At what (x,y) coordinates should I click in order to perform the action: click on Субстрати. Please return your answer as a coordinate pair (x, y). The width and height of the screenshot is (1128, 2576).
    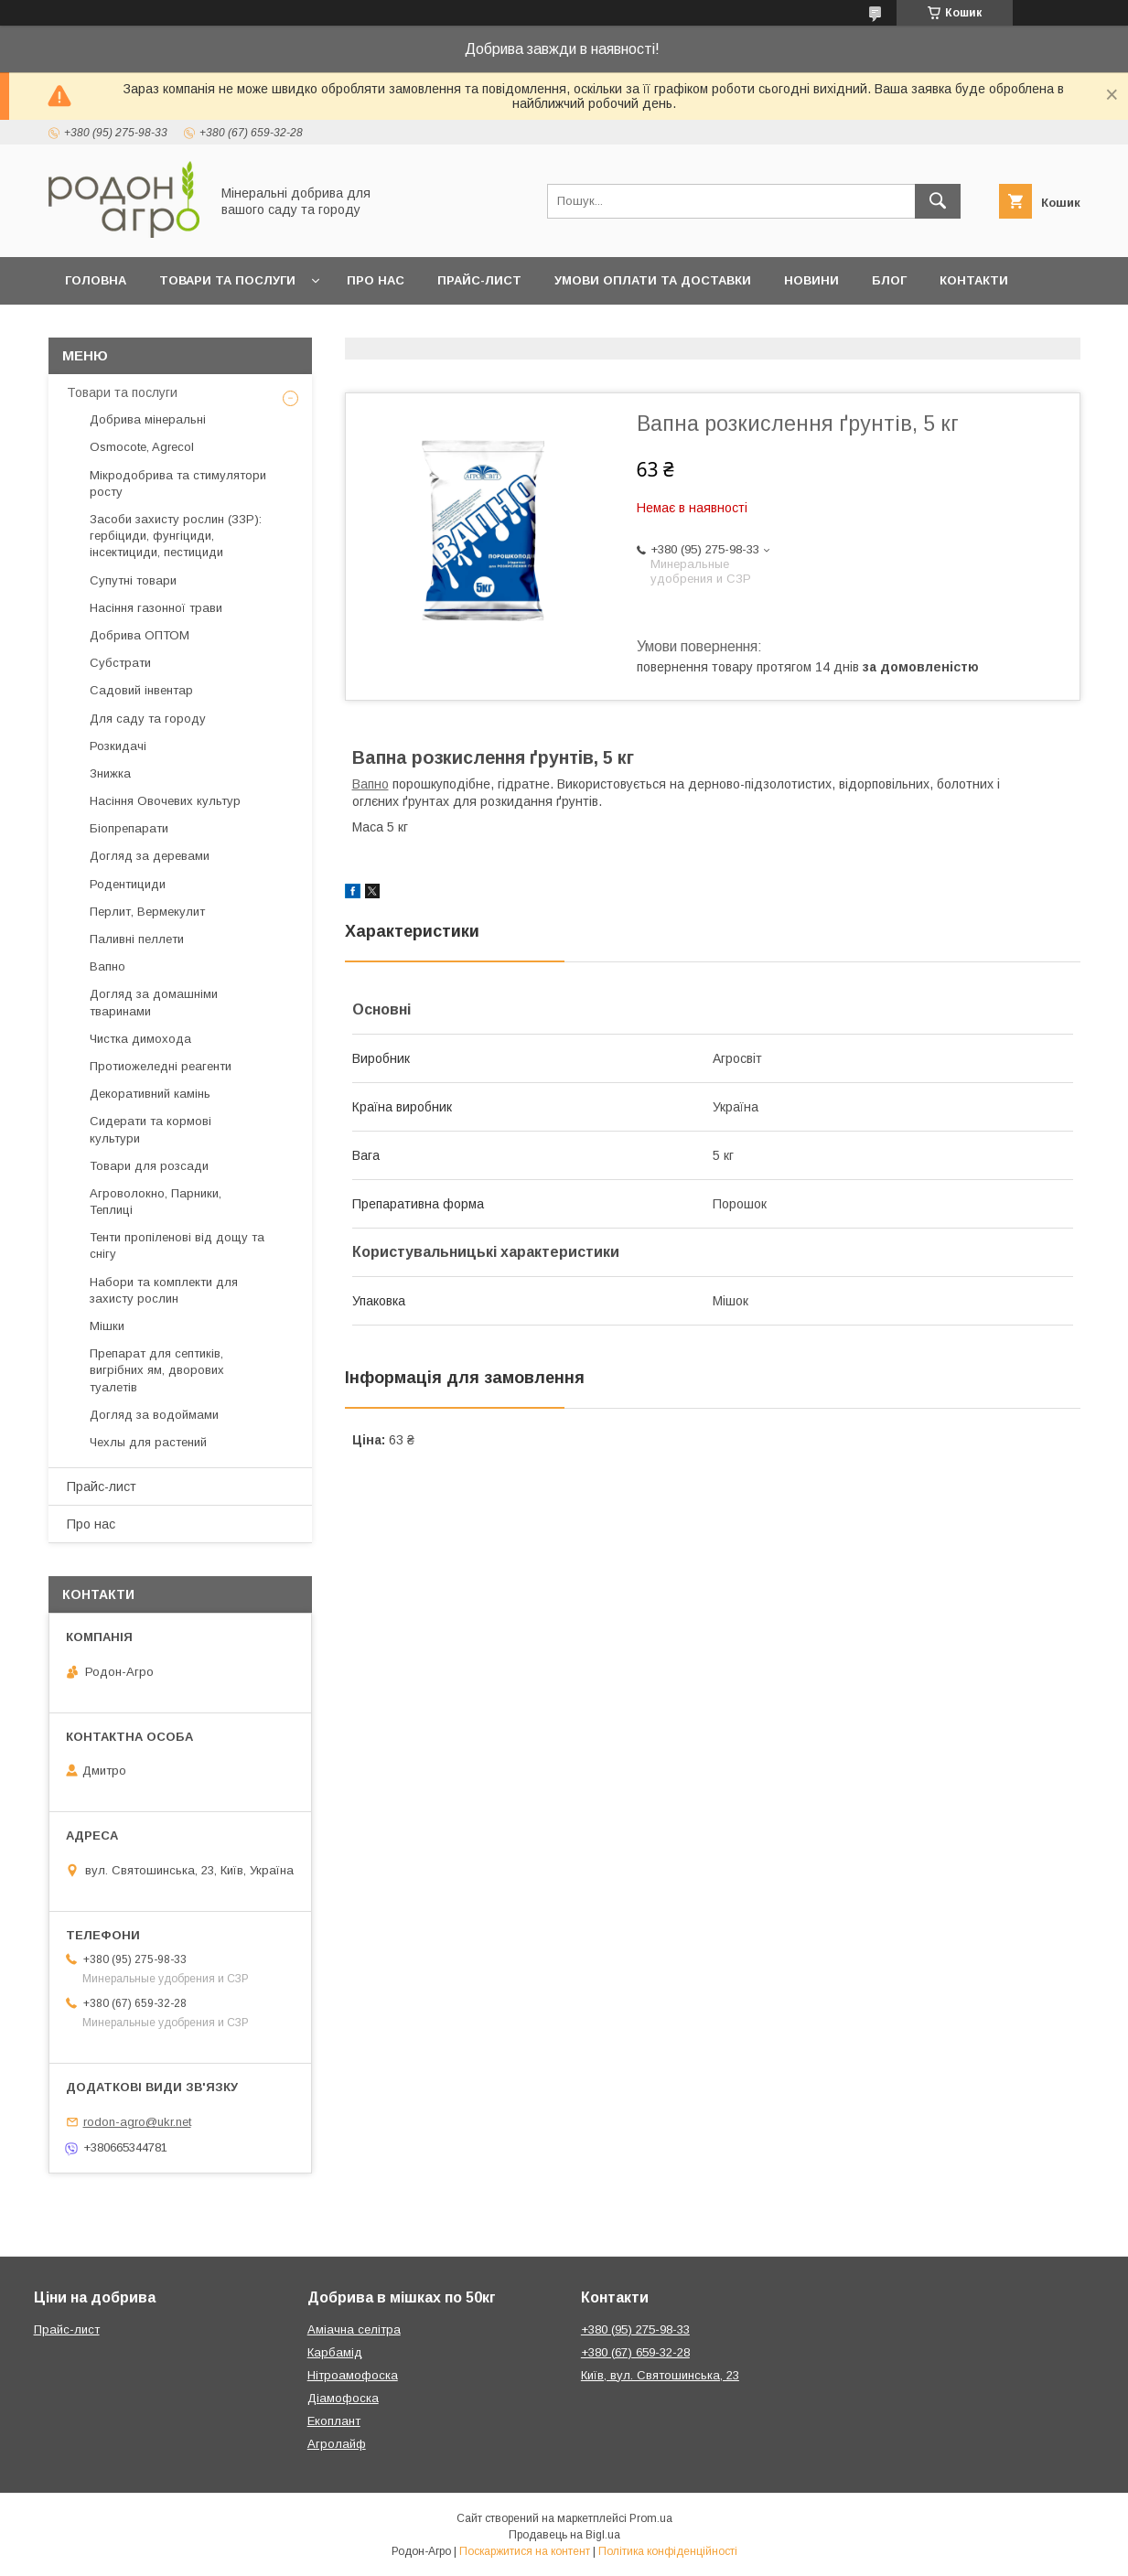
    Looking at the image, I should click on (120, 663).